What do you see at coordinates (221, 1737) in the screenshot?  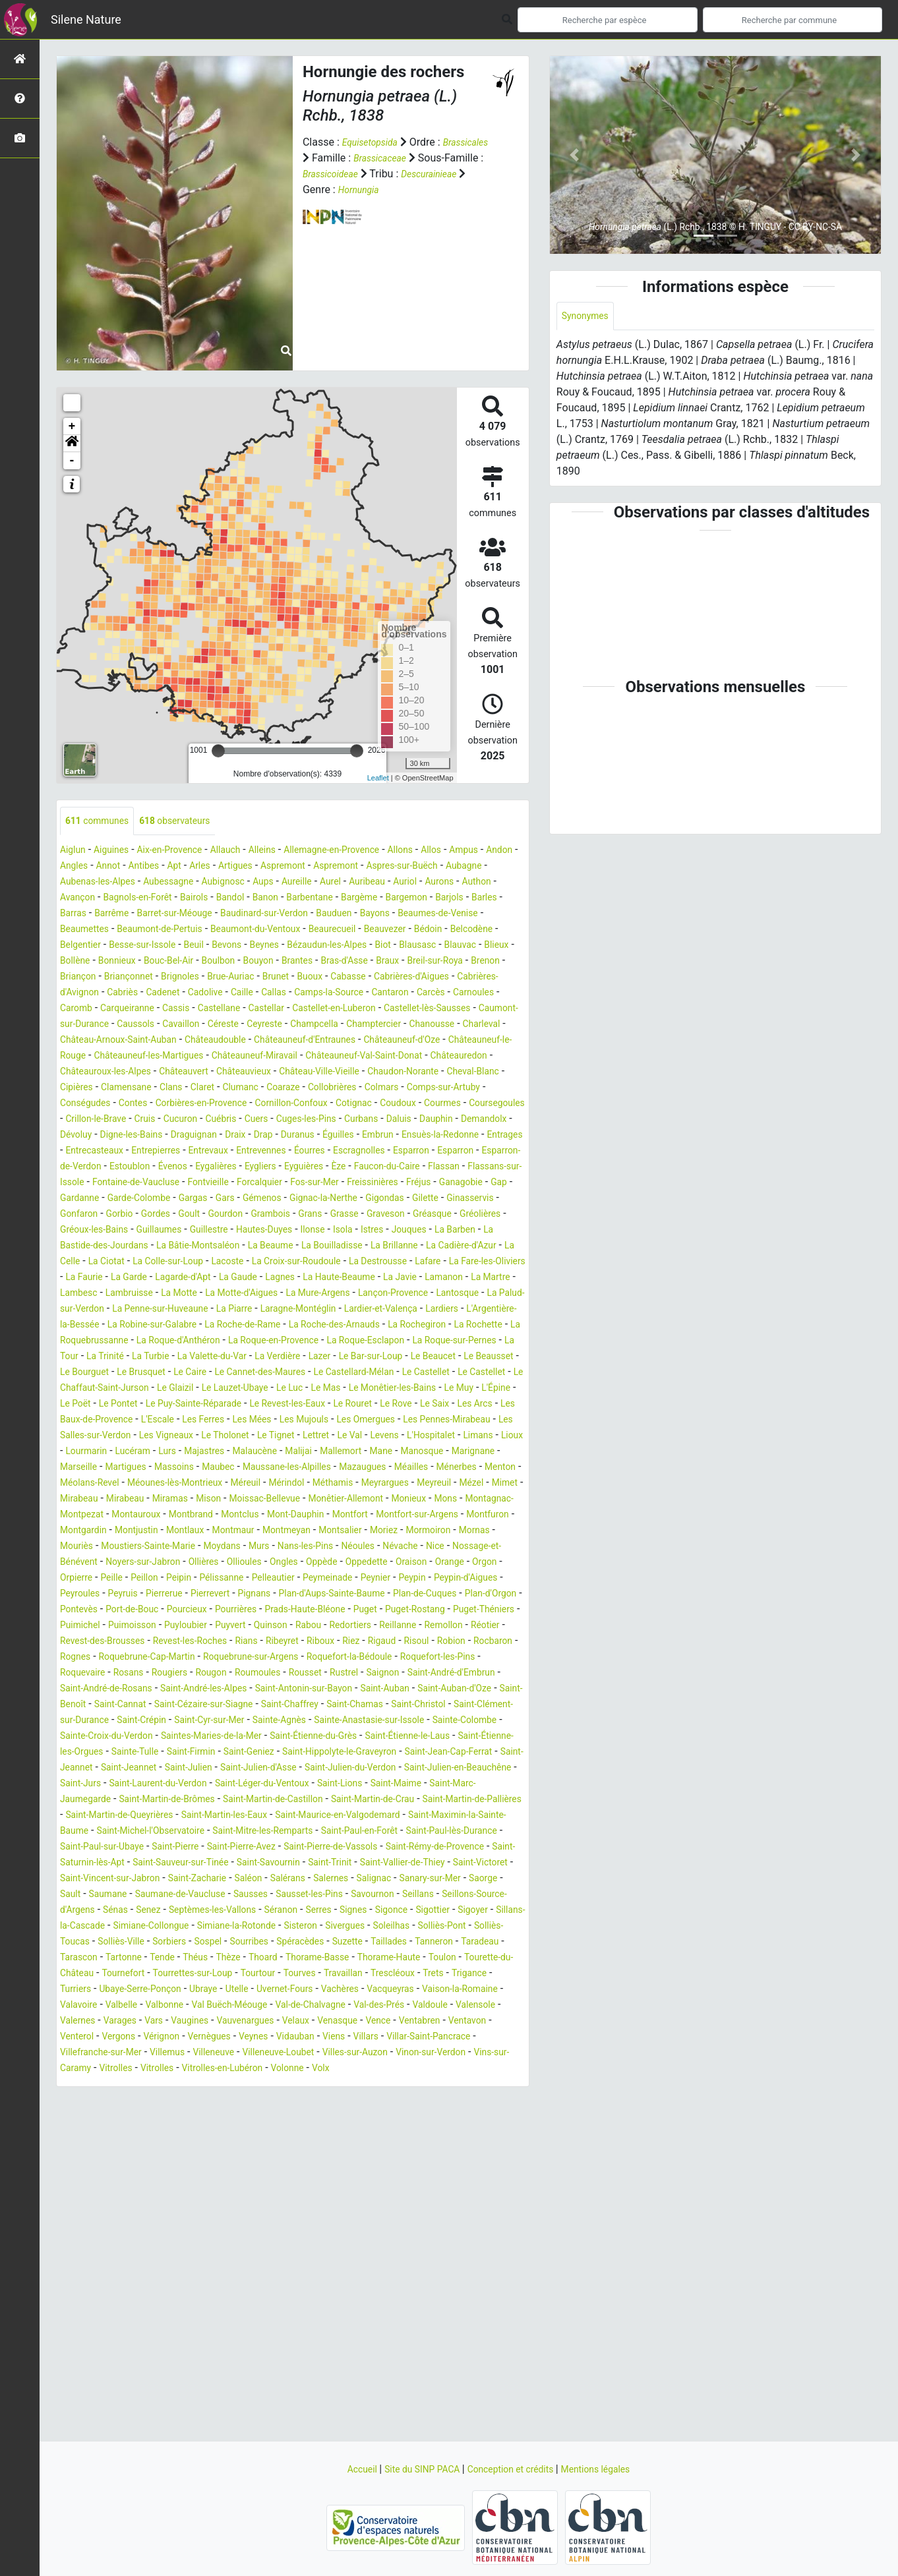 I see `Puimoisson` at bounding box center [221, 1737].